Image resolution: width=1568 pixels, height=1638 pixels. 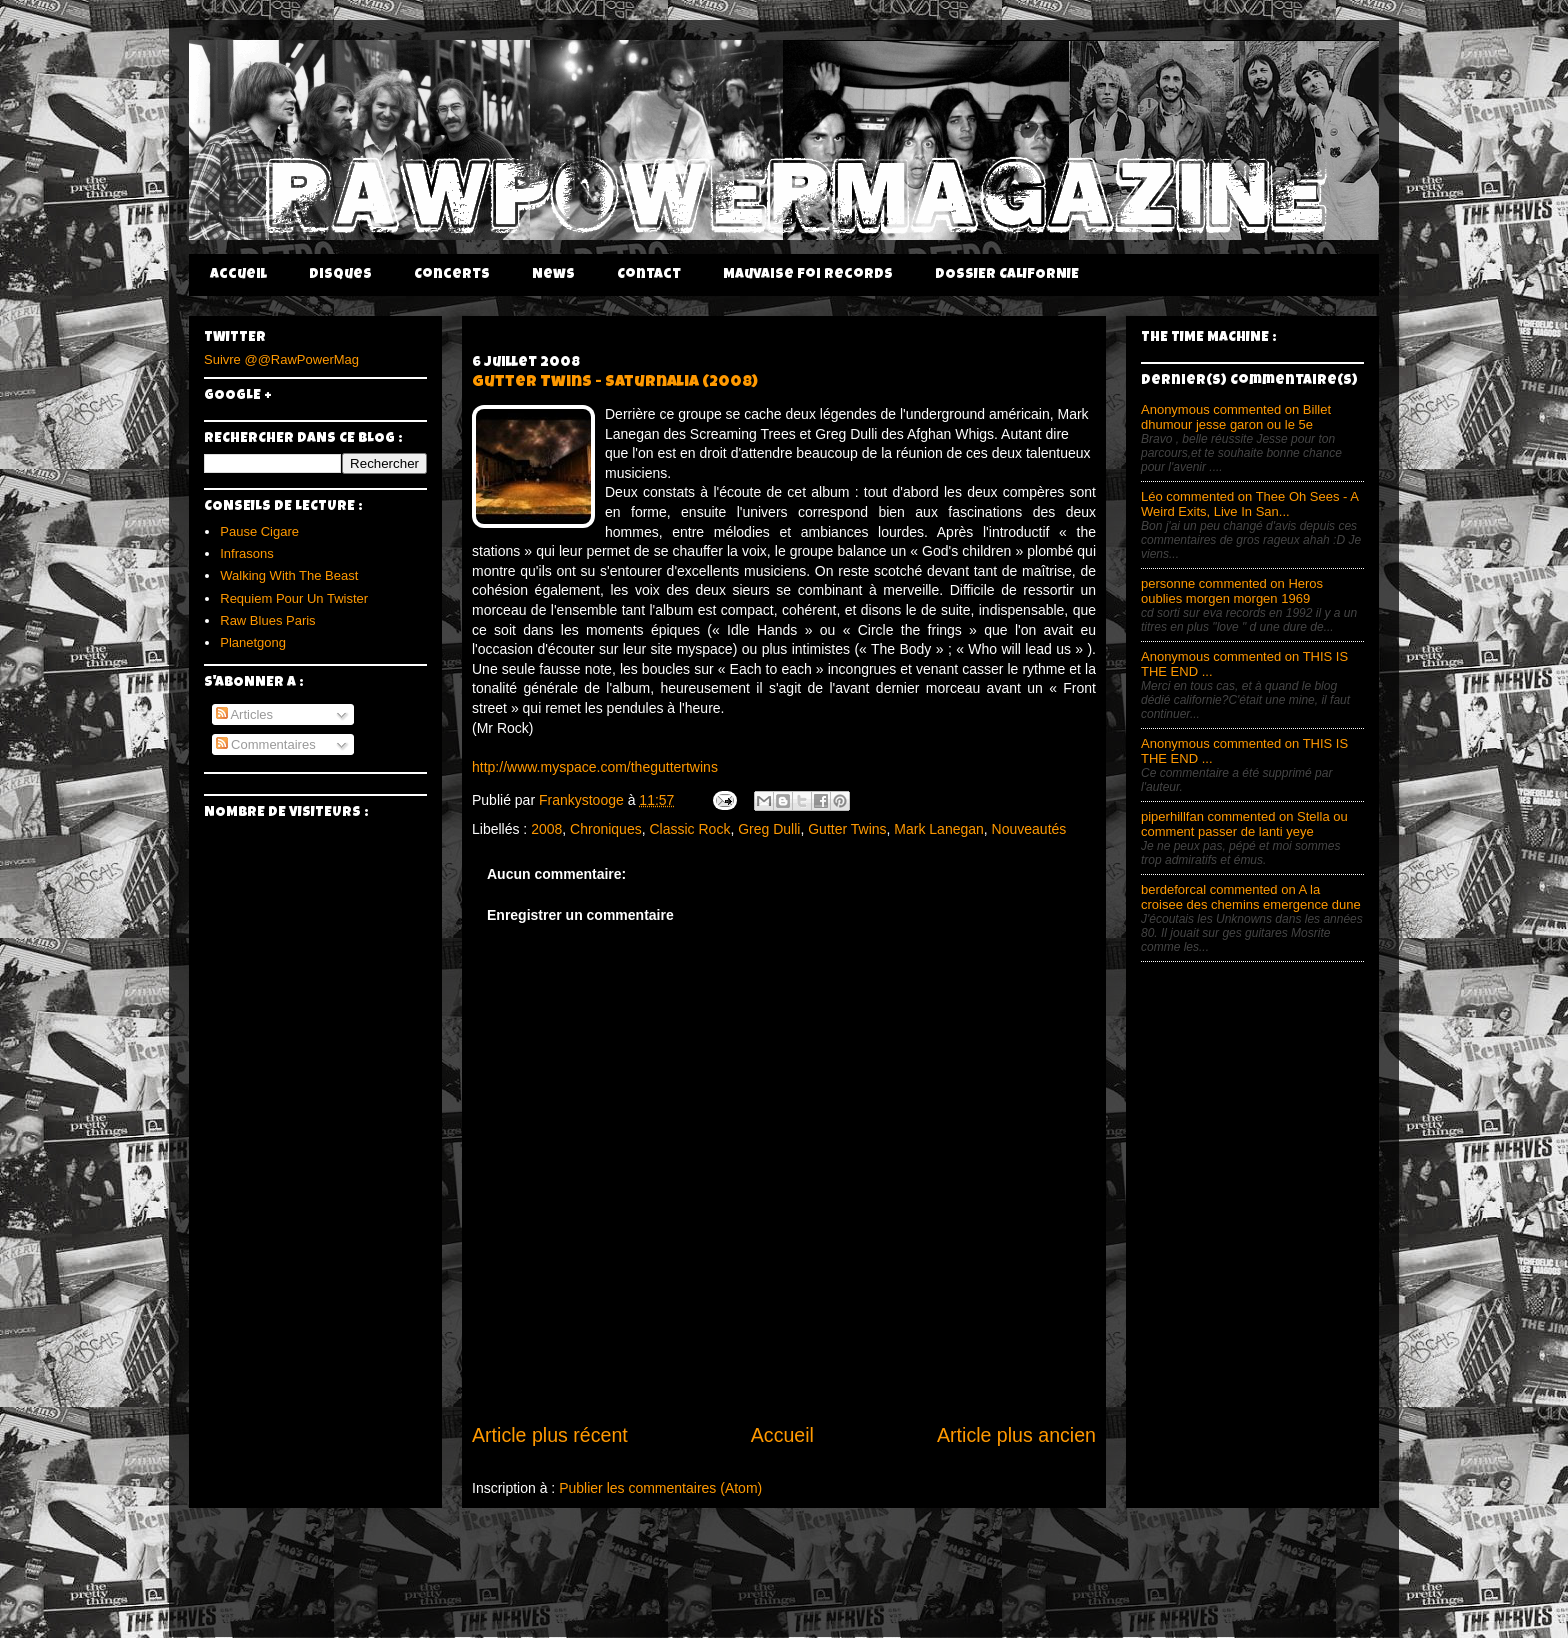 What do you see at coordinates (808, 275) in the screenshot?
I see `Mauvaise Foi Records` at bounding box center [808, 275].